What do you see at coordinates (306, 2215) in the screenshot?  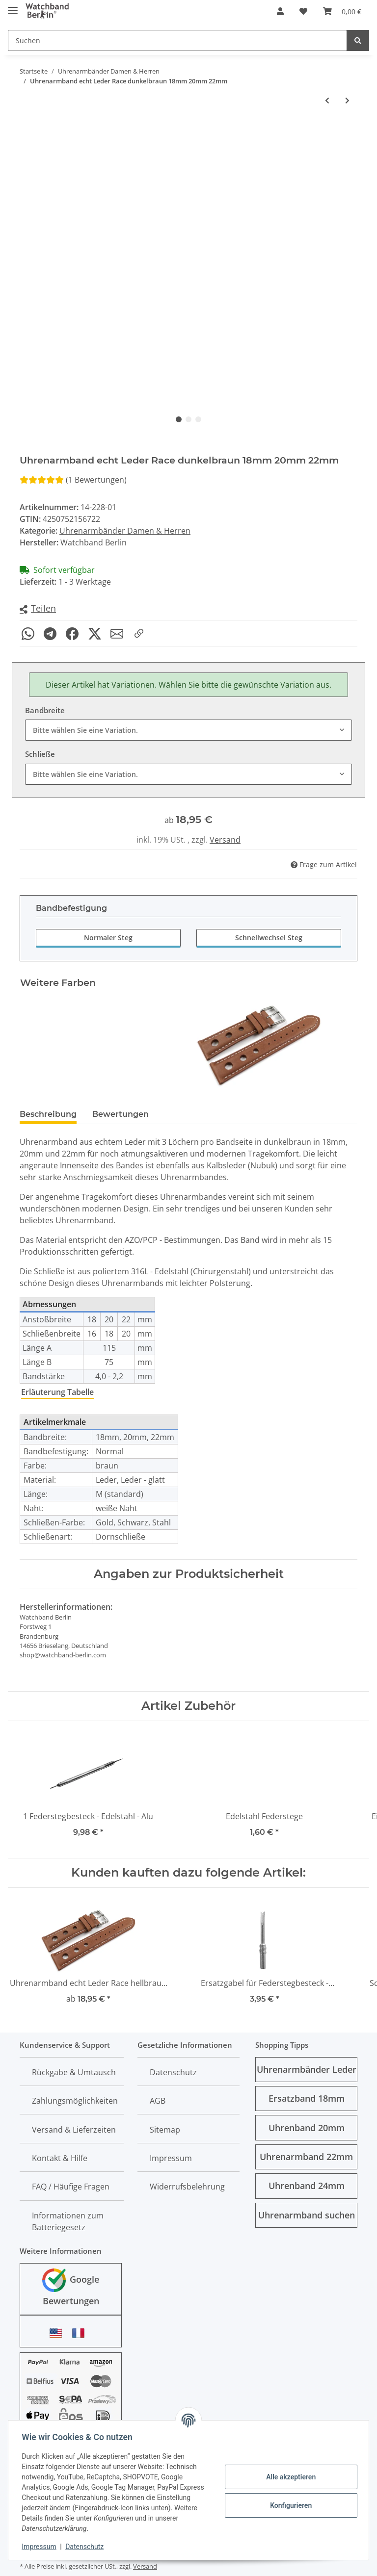 I see `Uhrenarmband suchen` at bounding box center [306, 2215].